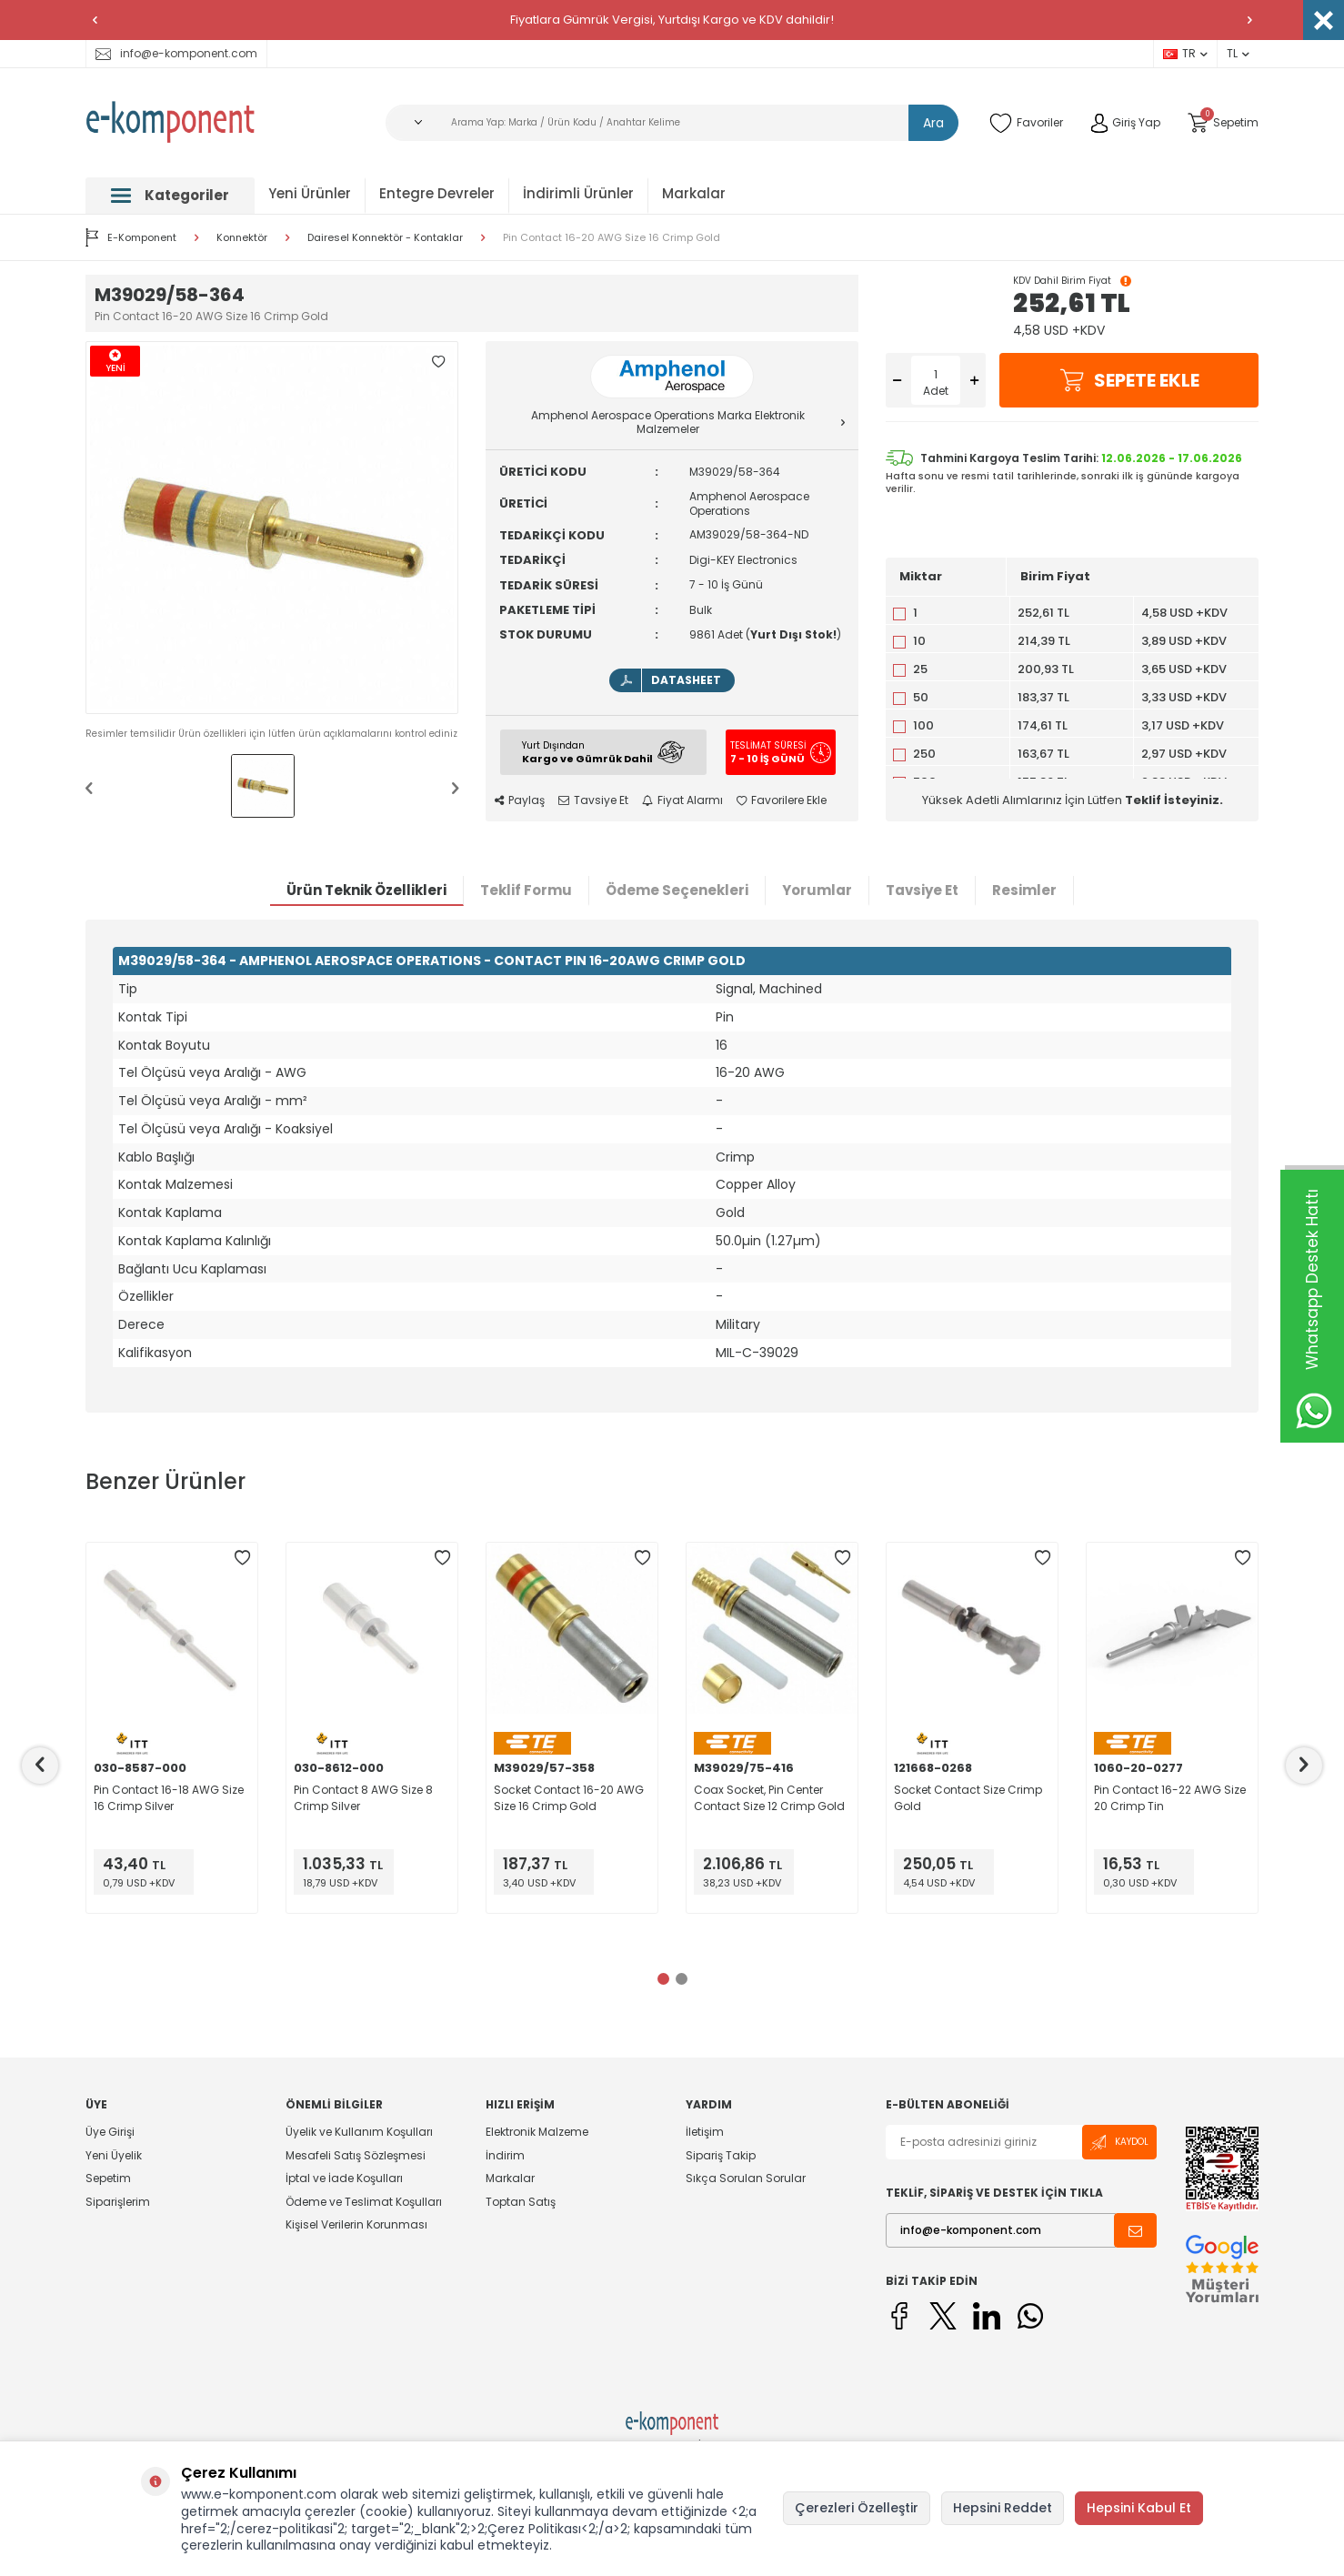 This screenshot has width=1344, height=2576. What do you see at coordinates (782, 800) in the screenshot?
I see `Favorilere Ekle` at bounding box center [782, 800].